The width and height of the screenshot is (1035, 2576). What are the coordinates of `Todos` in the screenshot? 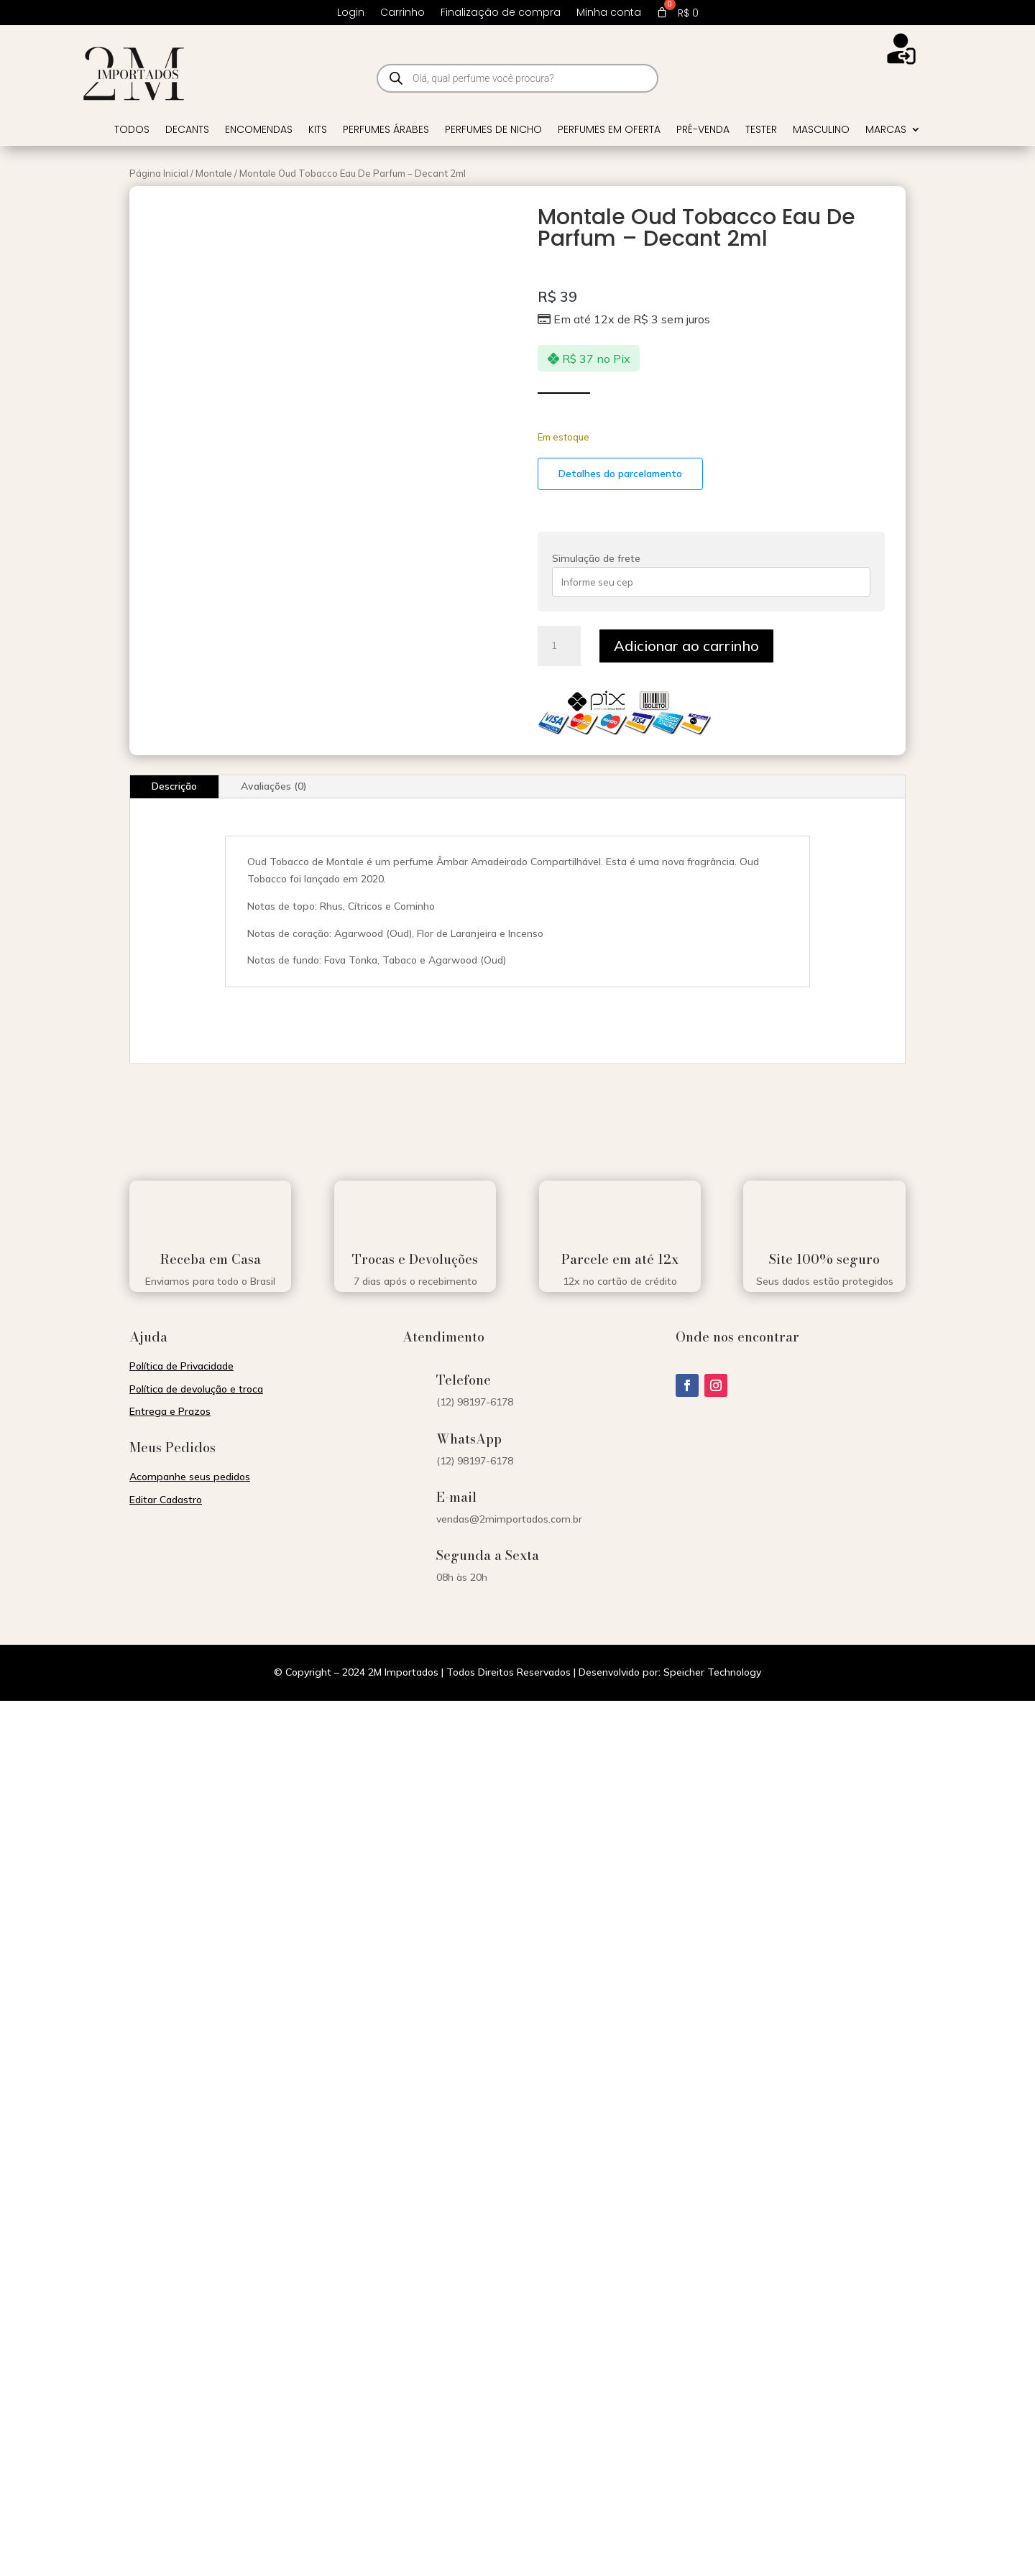 It's located at (132, 130).